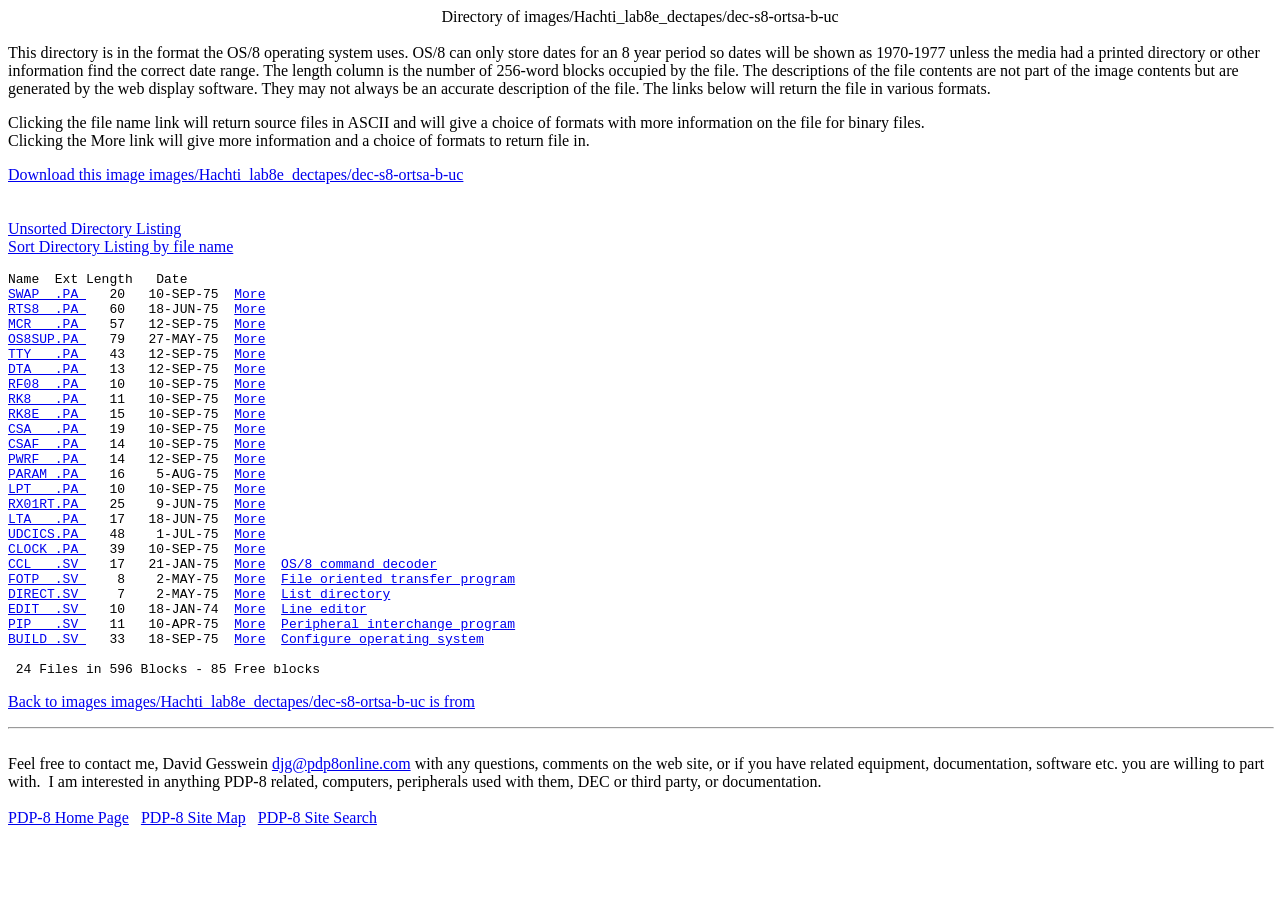 Image resolution: width=1280 pixels, height=916 pixels. What do you see at coordinates (47, 533) in the screenshot?
I see `LPT .PA` at bounding box center [47, 533].